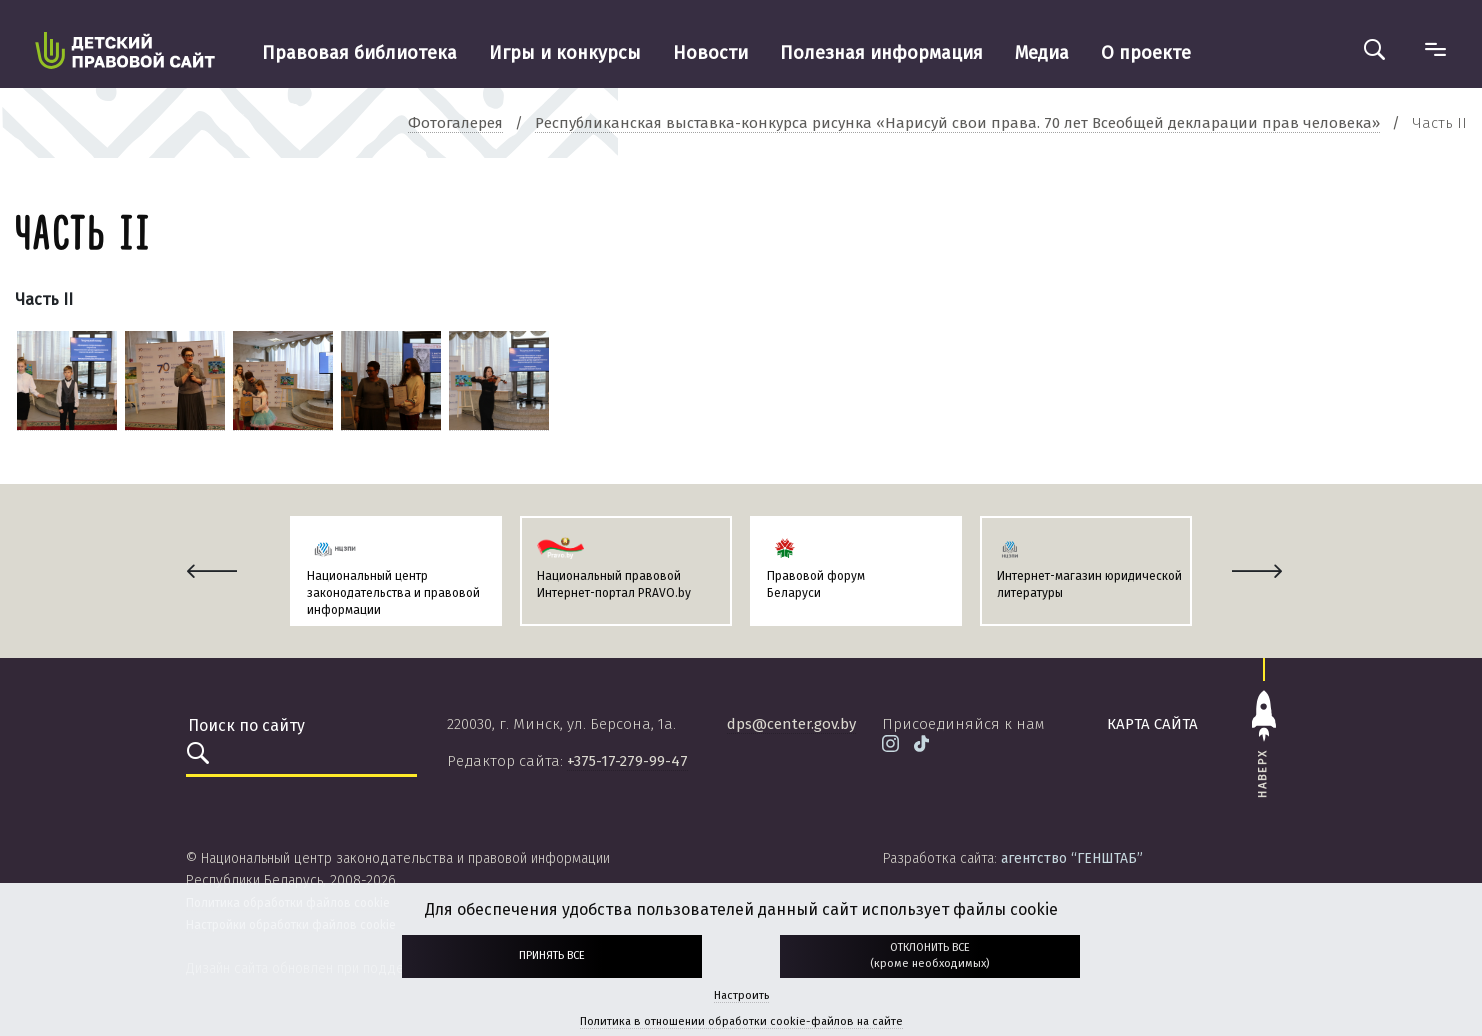 The width and height of the screenshot is (1482, 1036). Describe the element at coordinates (565, 53) in the screenshot. I see `Игры и конкурсы` at that location.